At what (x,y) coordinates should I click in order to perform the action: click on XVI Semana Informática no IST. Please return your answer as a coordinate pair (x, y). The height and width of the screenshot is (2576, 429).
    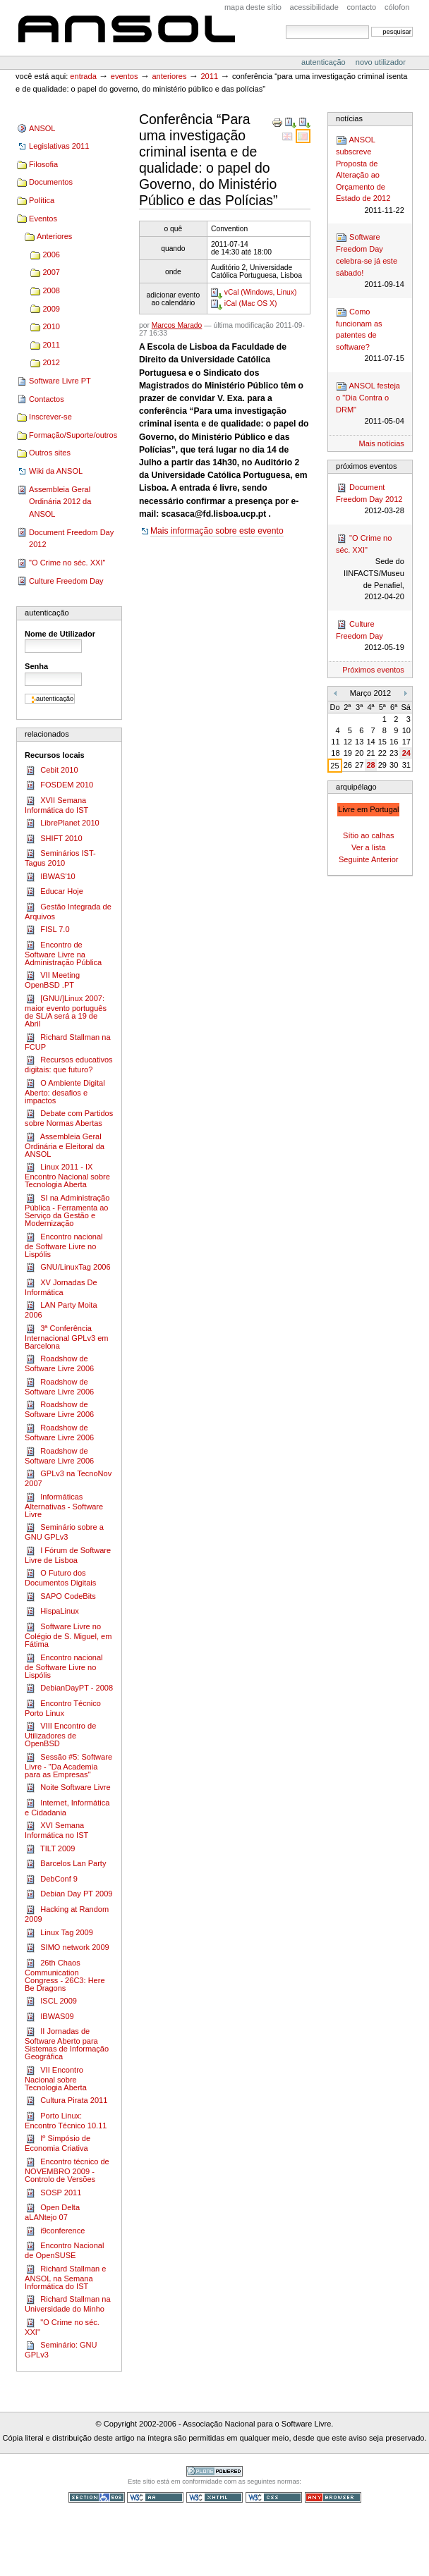
    Looking at the image, I should click on (56, 1829).